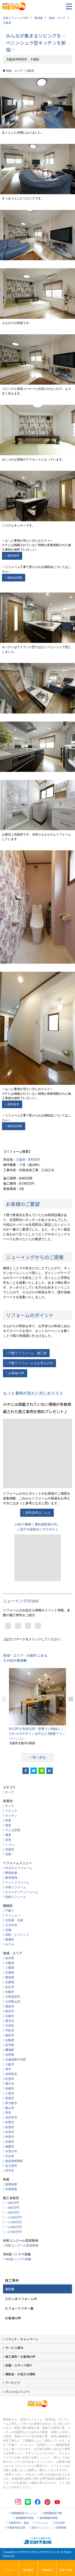 The height and width of the screenshot is (2576, 75). What do you see at coordinates (9, 2016) in the screenshot?
I see `五條市` at bounding box center [9, 2016].